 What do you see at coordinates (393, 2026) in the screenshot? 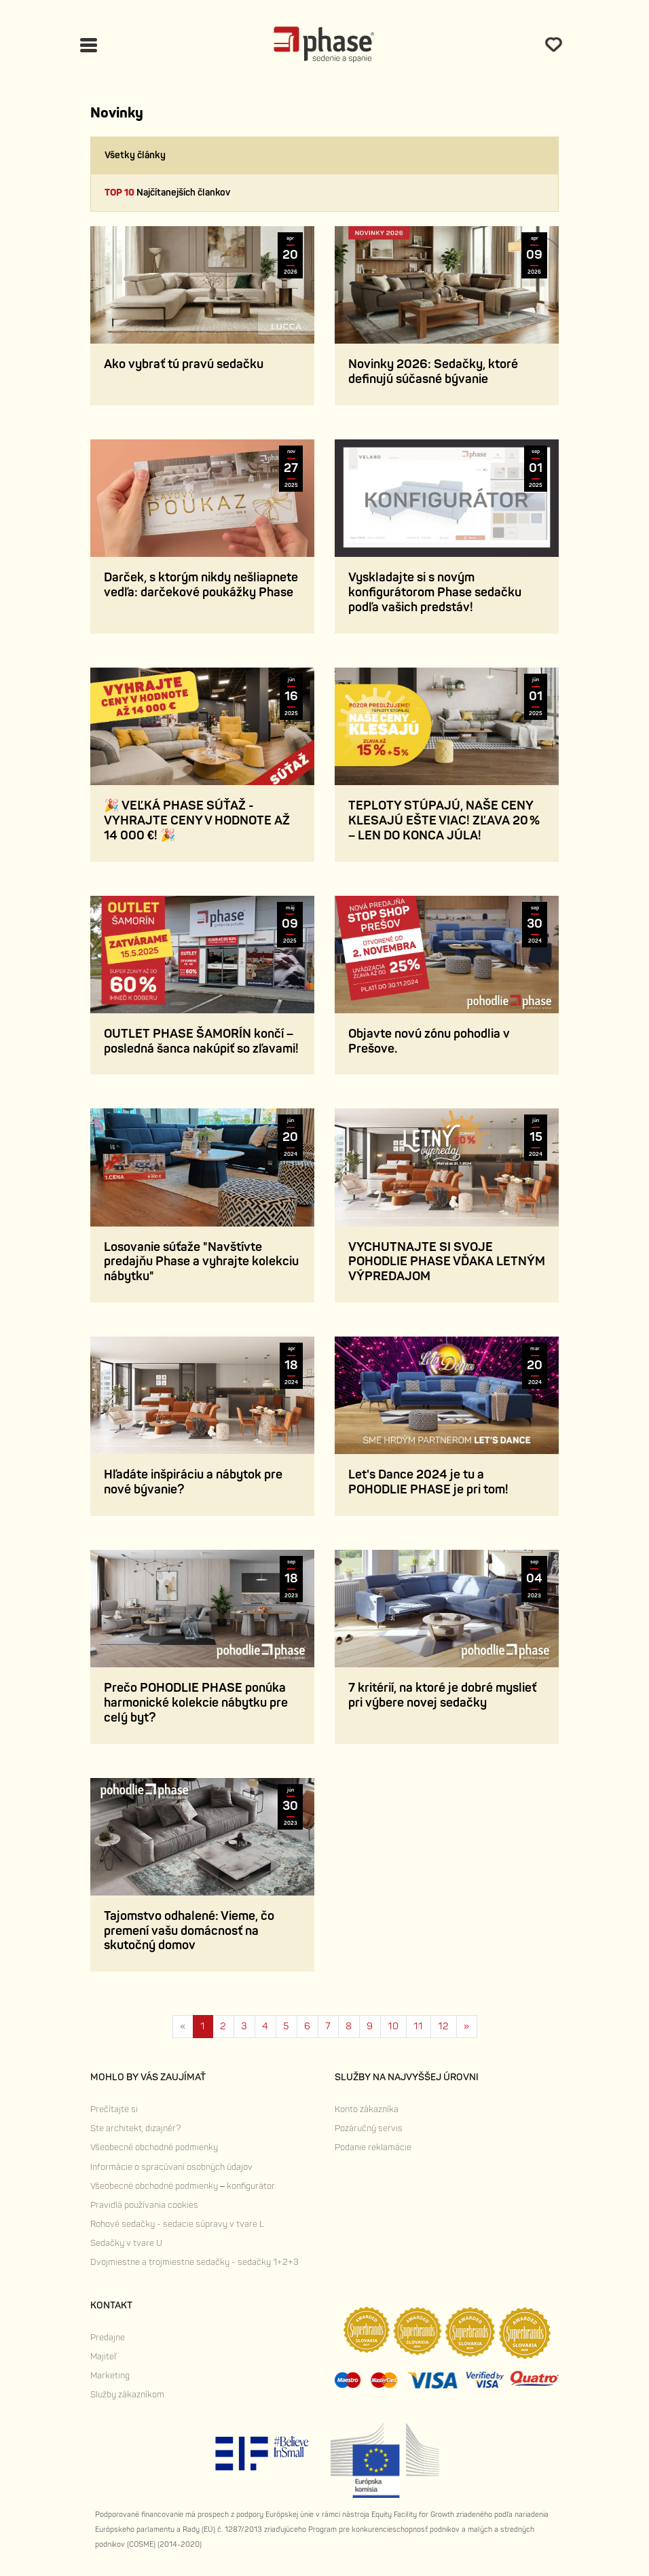
I see `10` at bounding box center [393, 2026].